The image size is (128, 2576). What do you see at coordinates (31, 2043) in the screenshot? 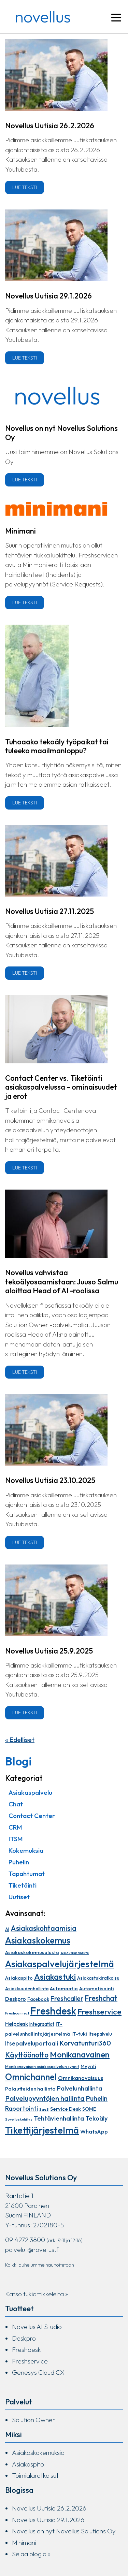
I see `Itsepalveluportaali [Itsepalveluportaali (17 kohdetta)]` at bounding box center [31, 2043].